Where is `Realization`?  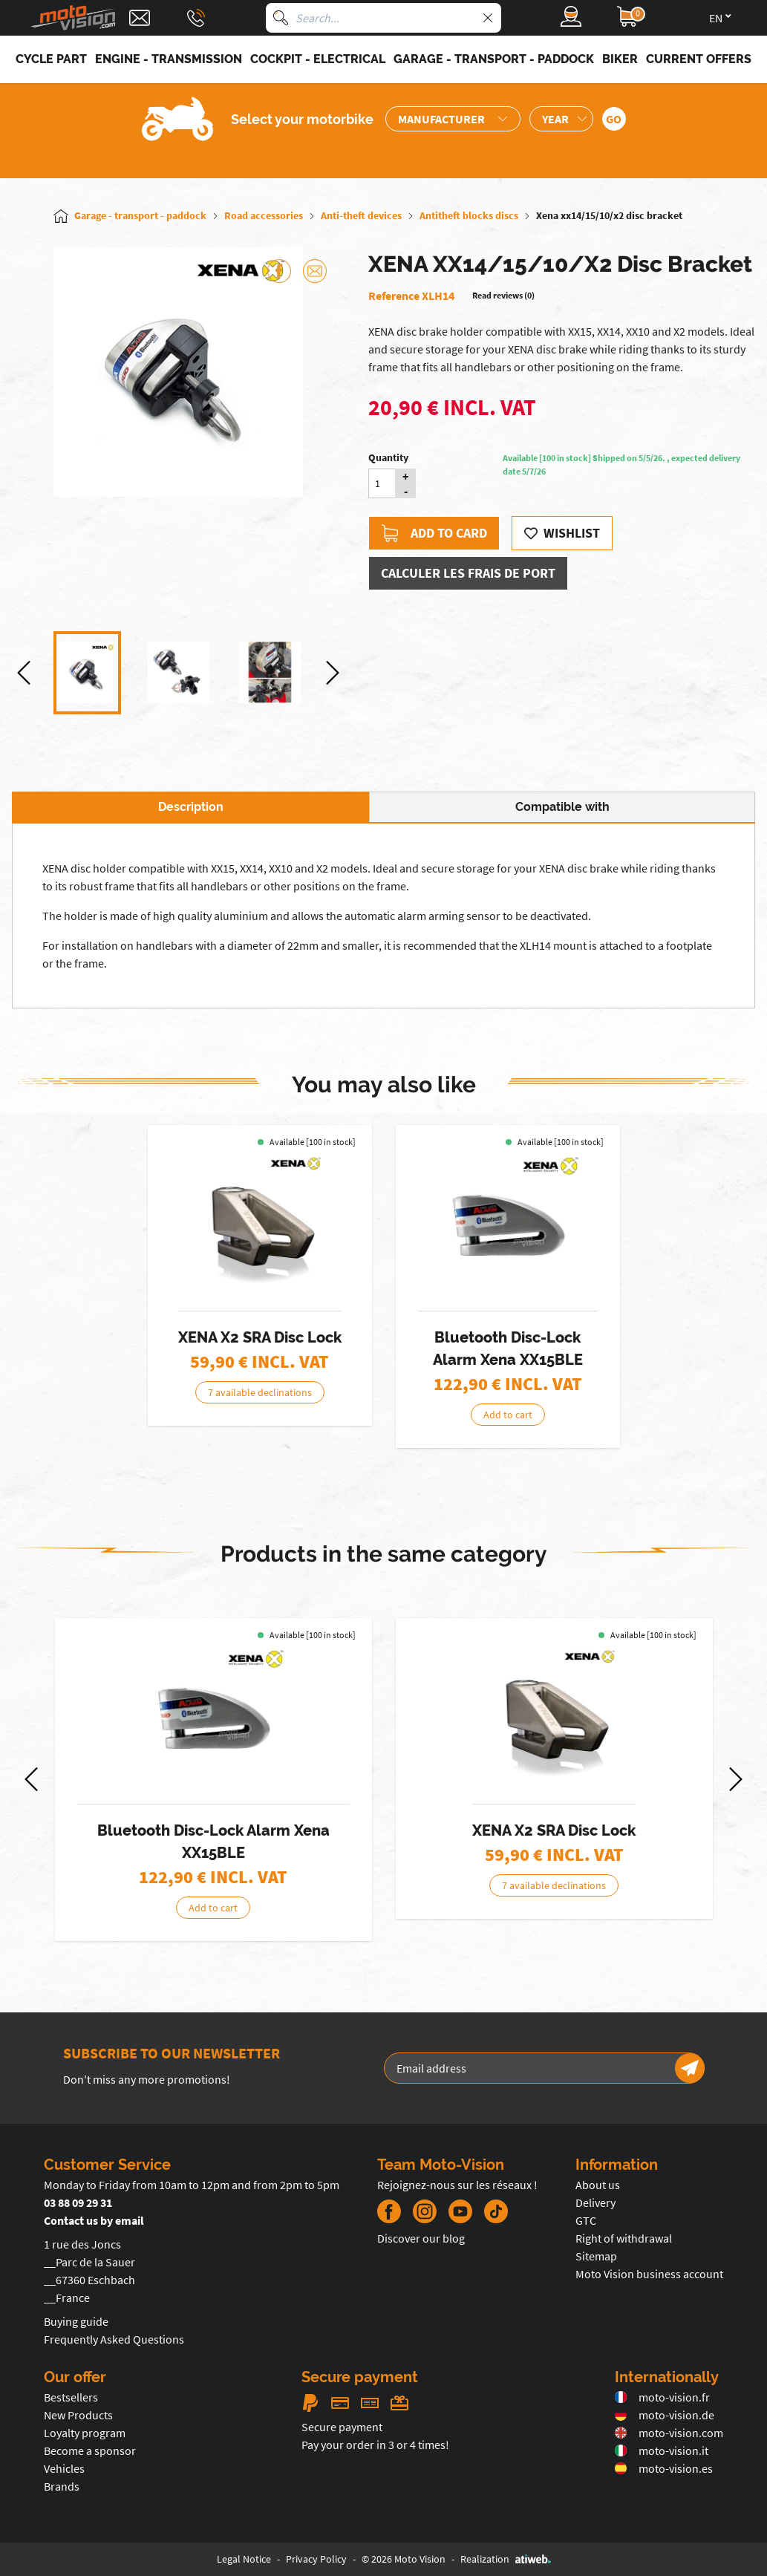
Realization is located at coordinates (505, 2559).